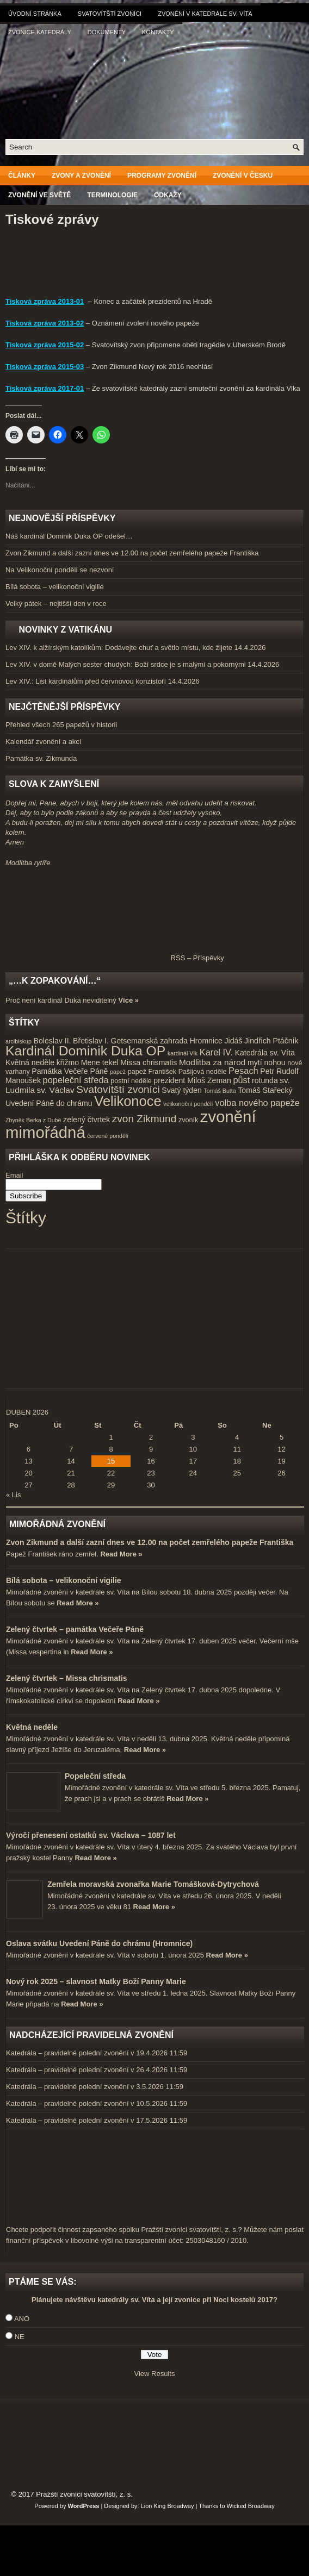  I want to click on papež [papež (3 položky)], so click(118, 1071).